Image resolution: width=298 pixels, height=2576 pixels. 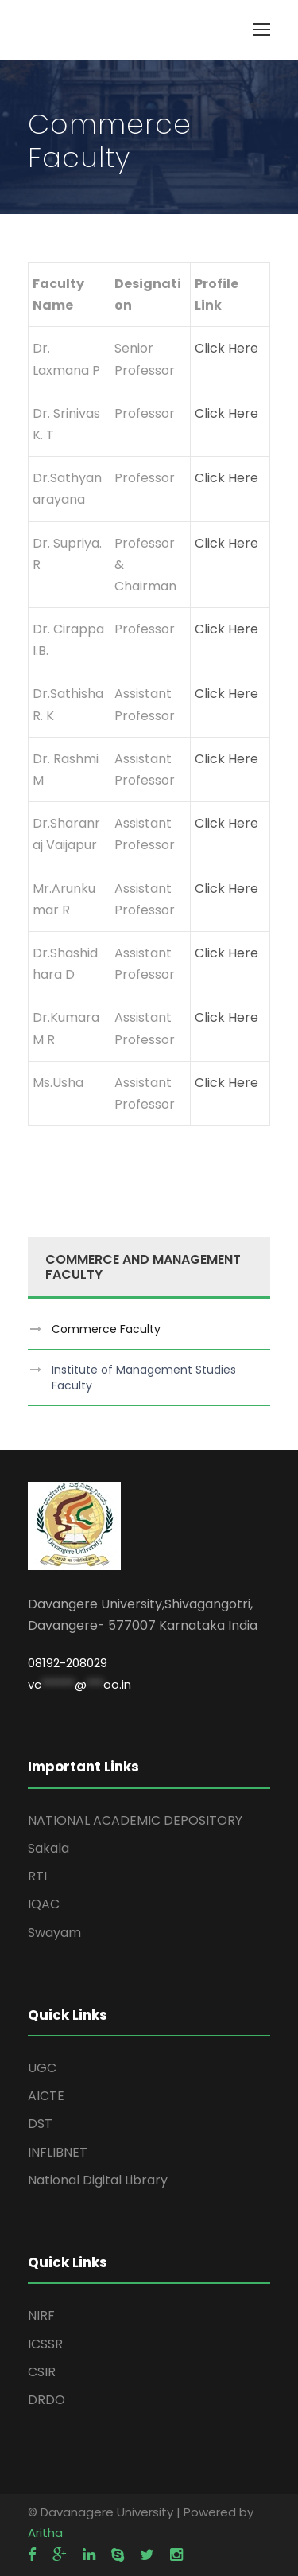 What do you see at coordinates (226, 348) in the screenshot?
I see `Click Here` at bounding box center [226, 348].